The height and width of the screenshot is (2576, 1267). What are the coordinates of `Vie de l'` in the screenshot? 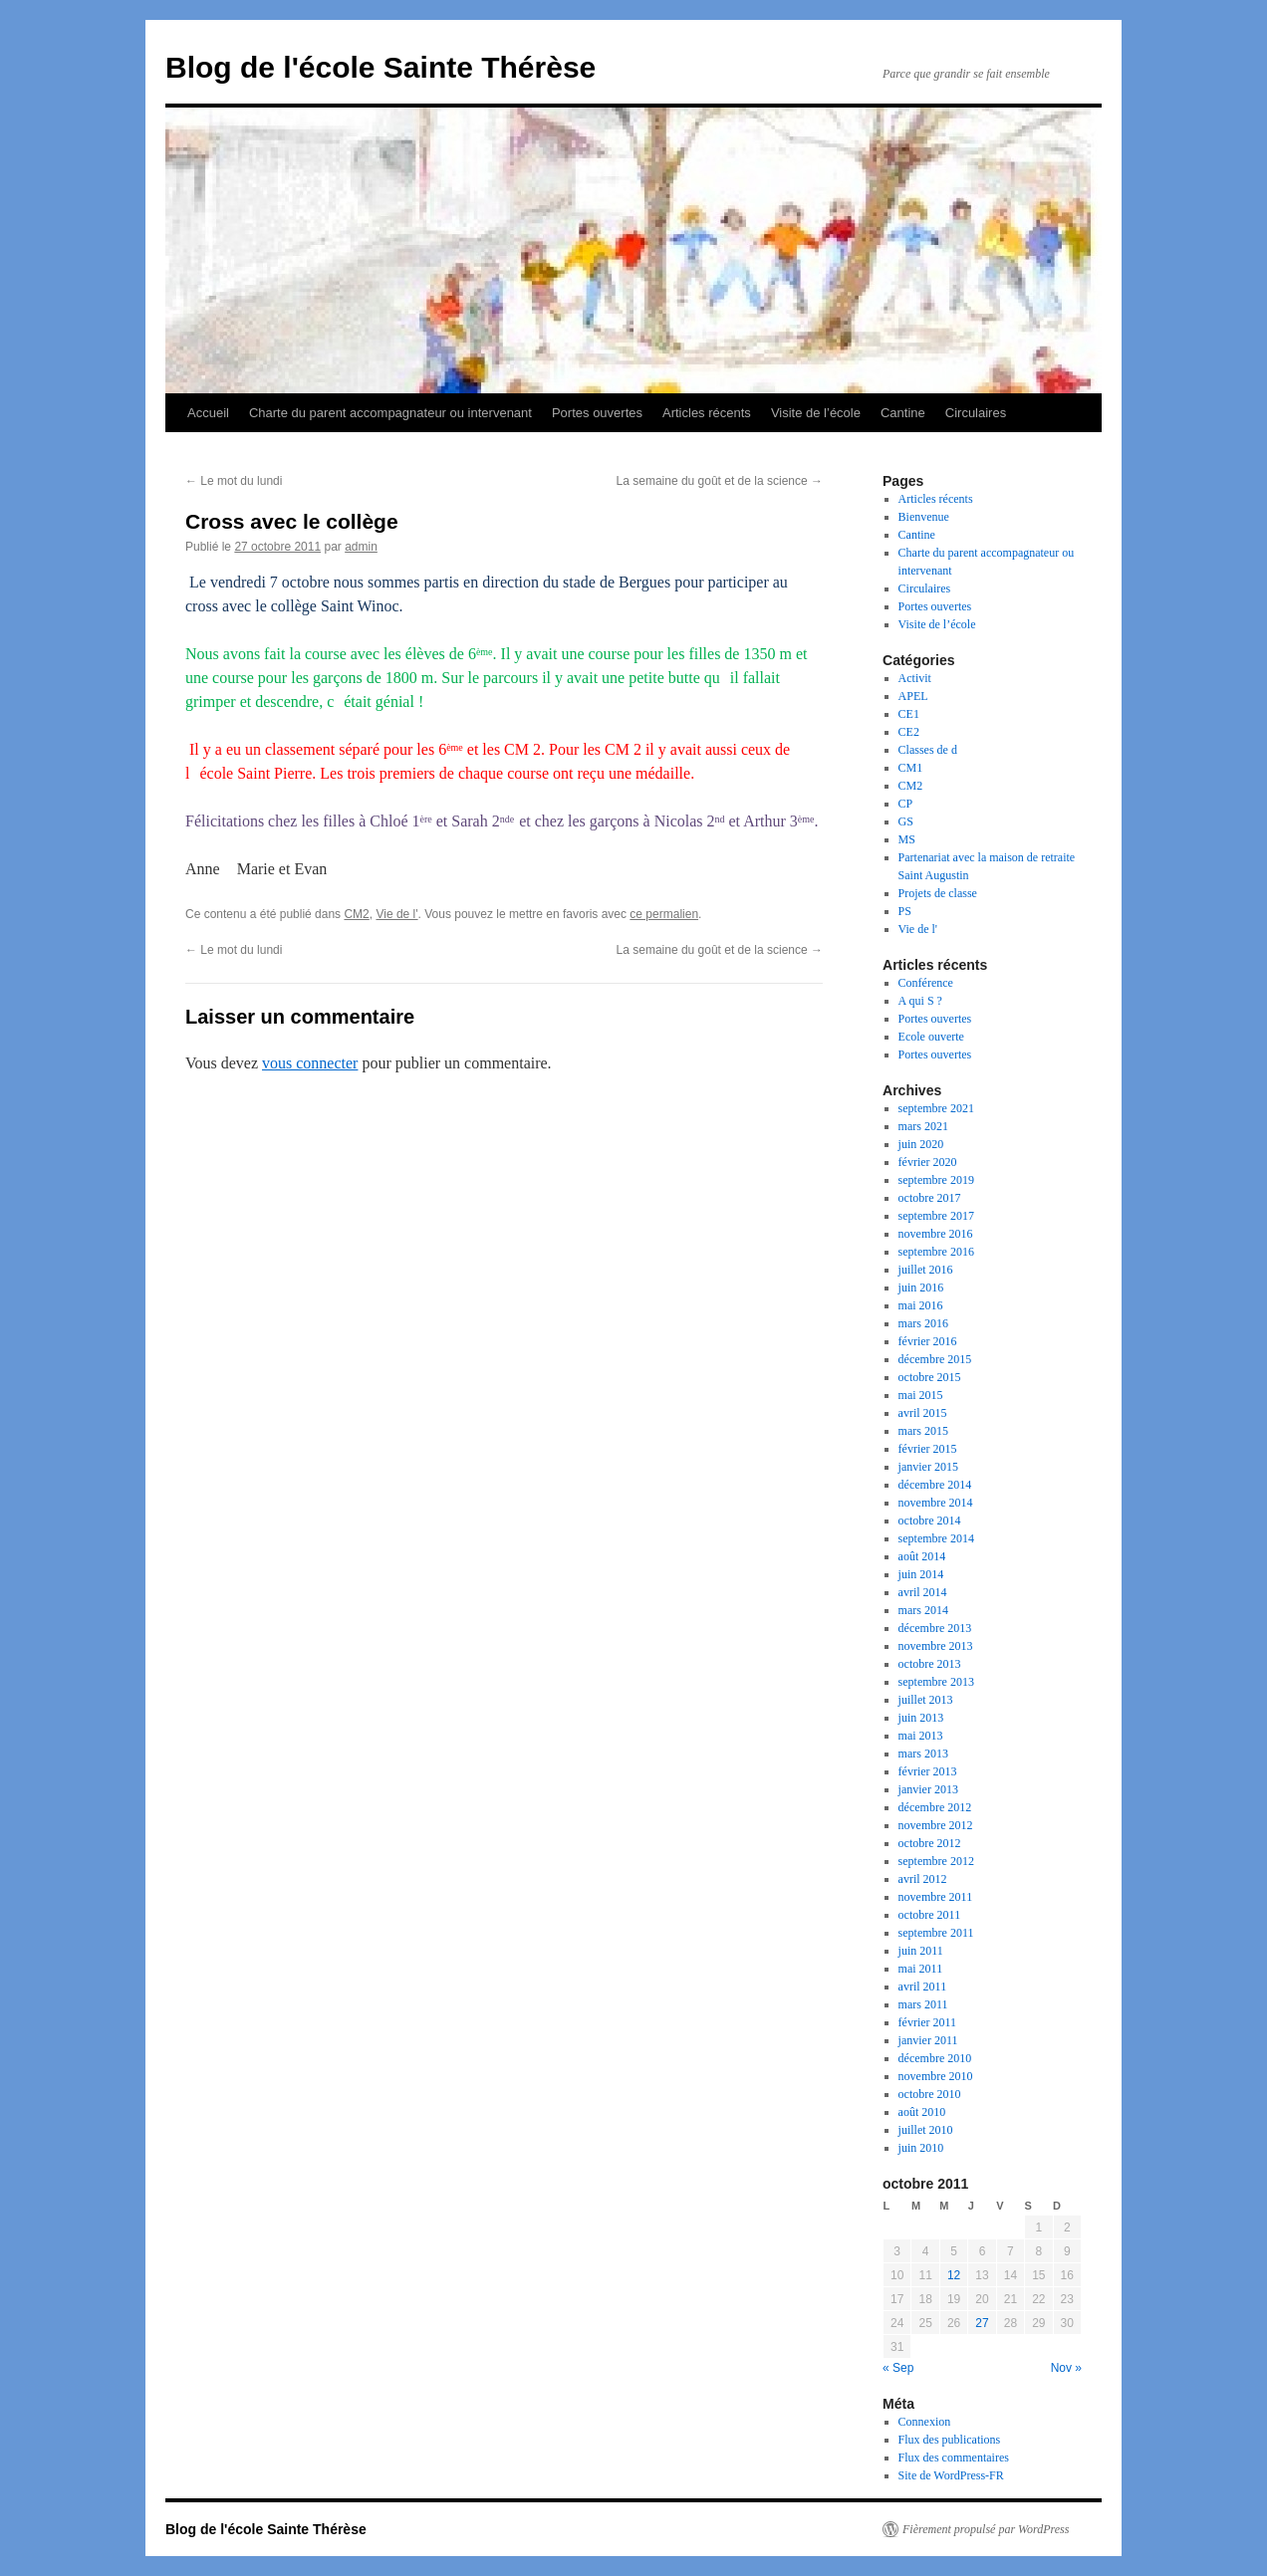 It's located at (396, 914).